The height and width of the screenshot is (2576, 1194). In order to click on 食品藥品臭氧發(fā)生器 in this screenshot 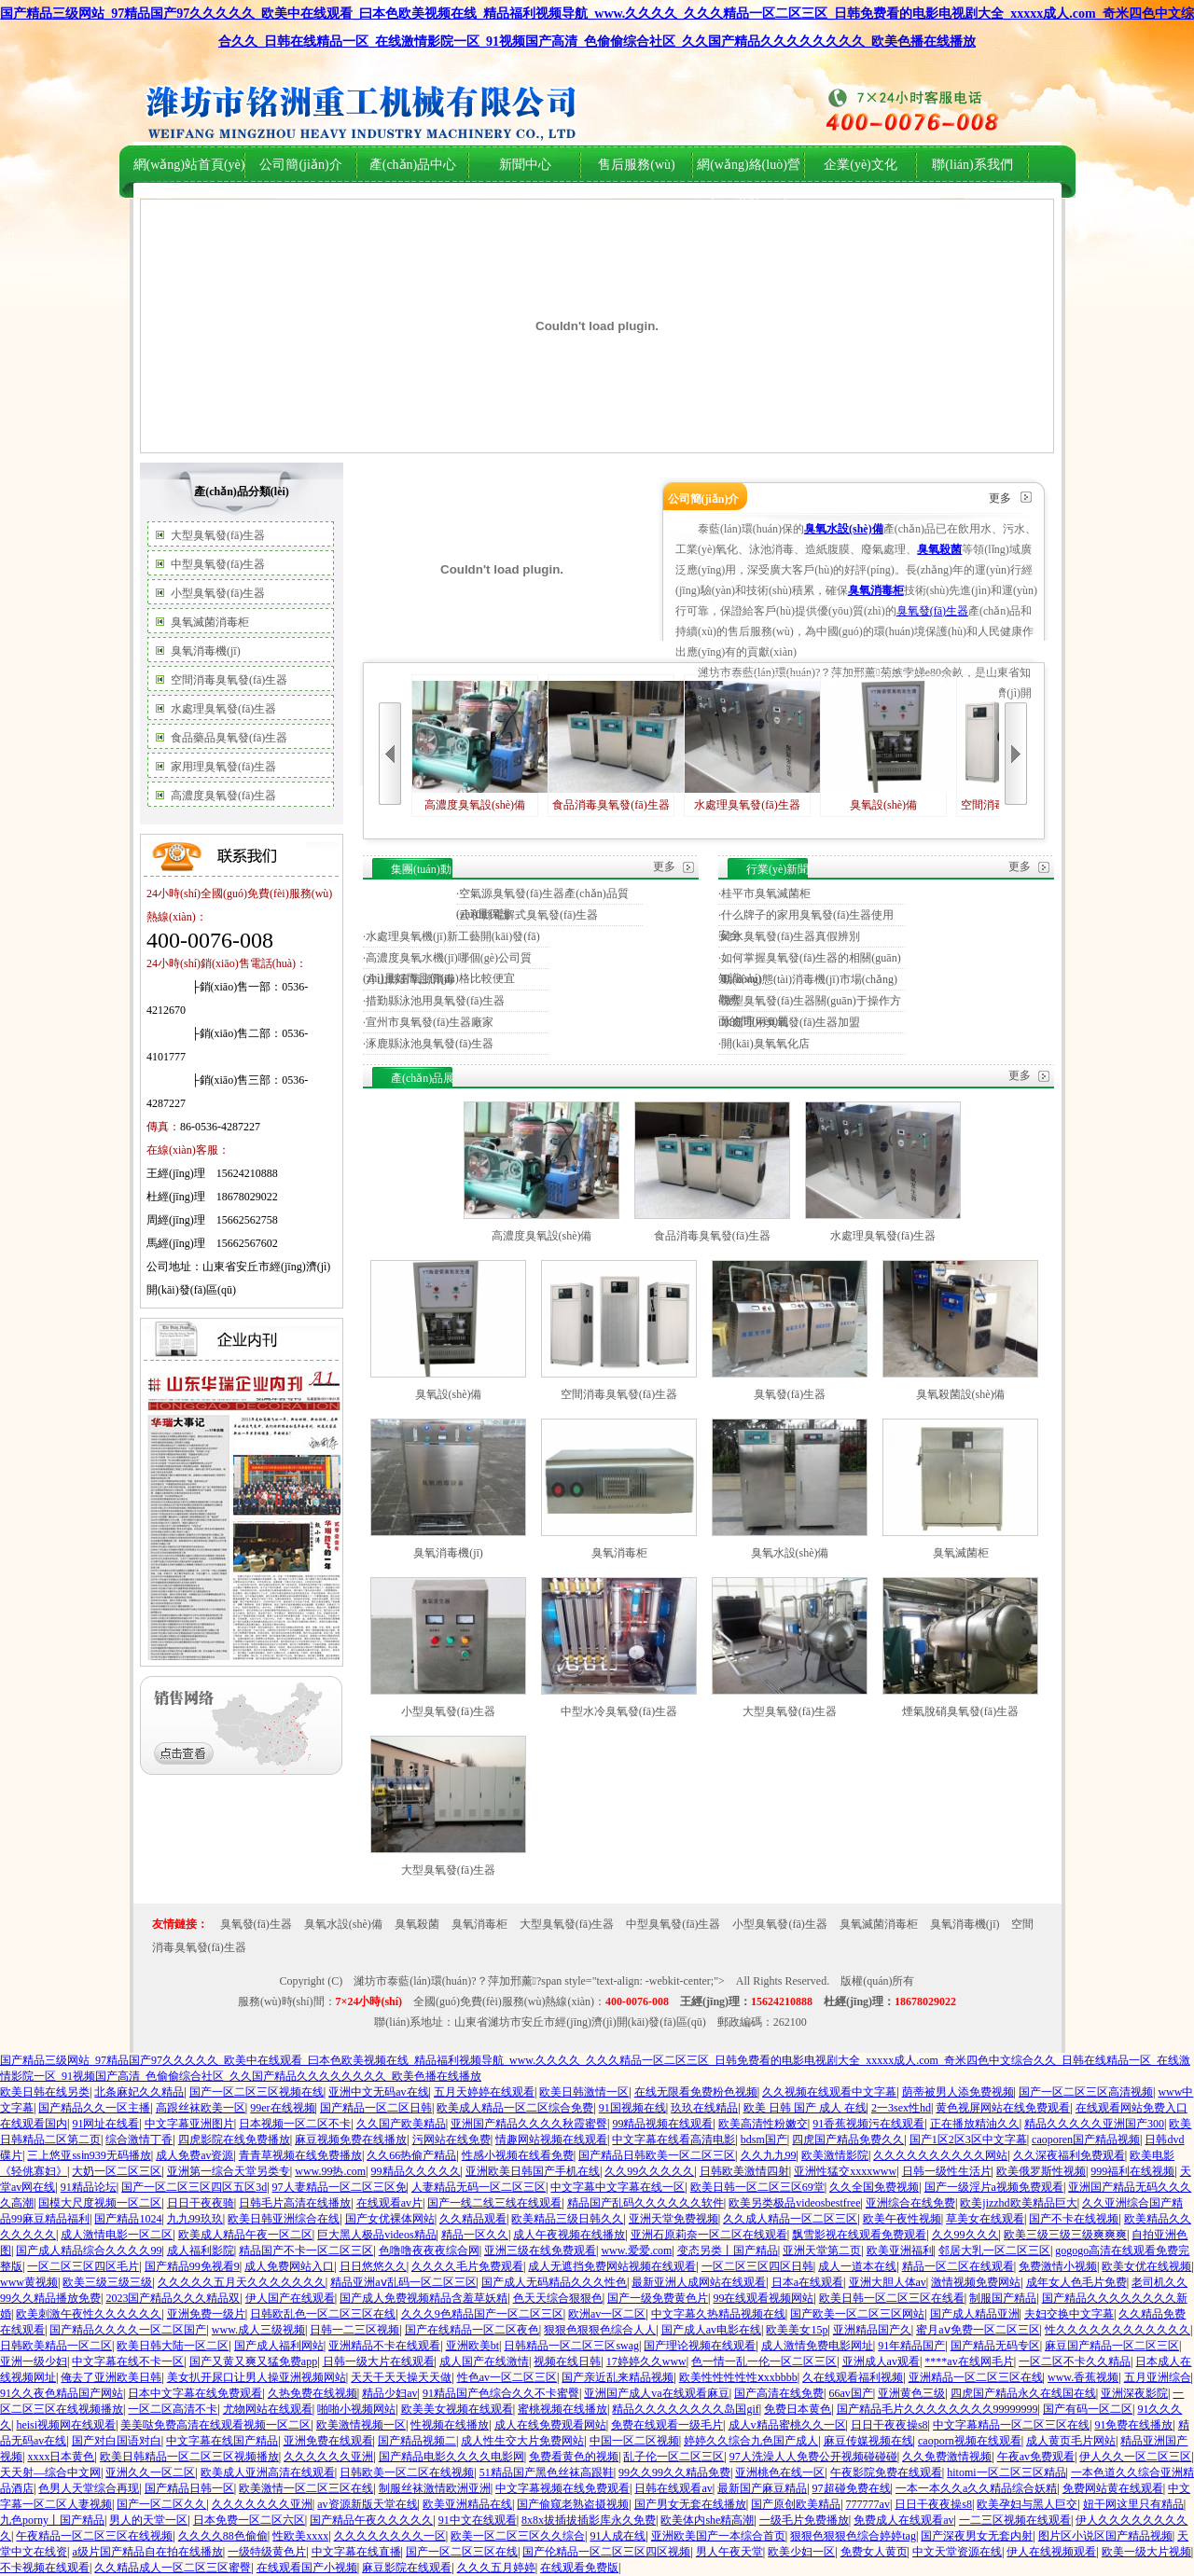, I will do `click(229, 737)`.